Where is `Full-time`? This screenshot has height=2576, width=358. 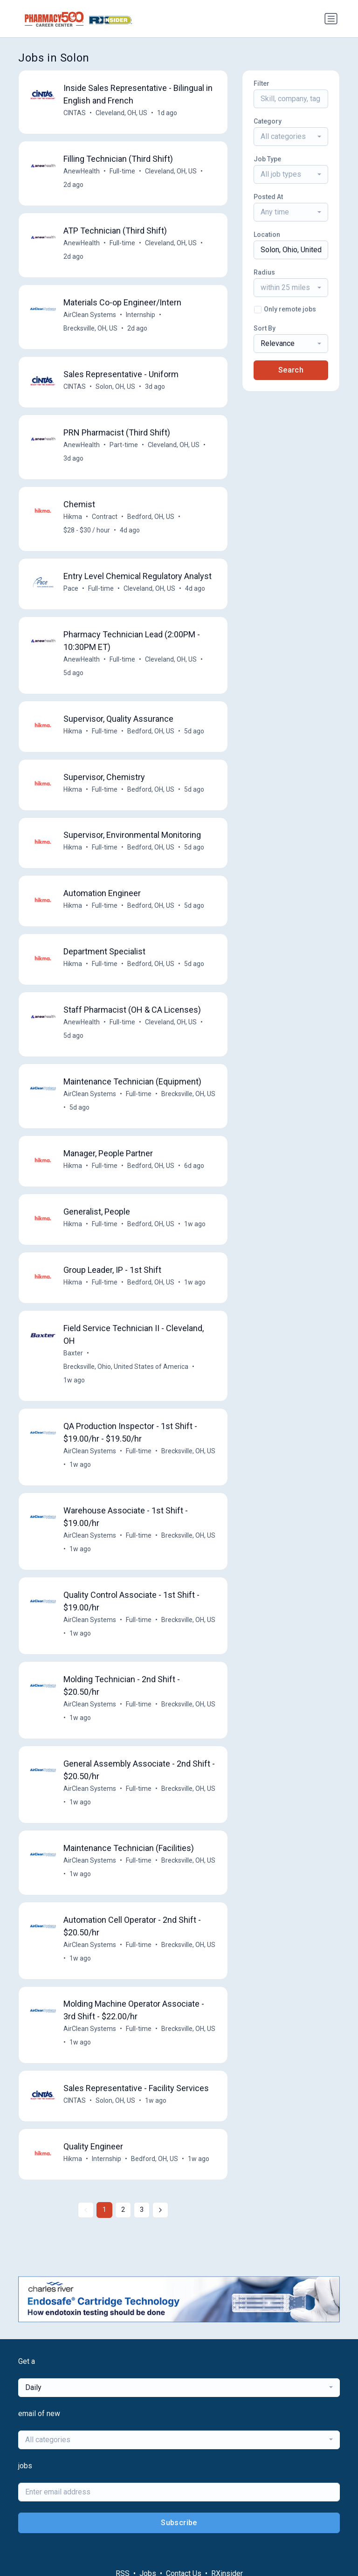
Full-time is located at coordinates (122, 171).